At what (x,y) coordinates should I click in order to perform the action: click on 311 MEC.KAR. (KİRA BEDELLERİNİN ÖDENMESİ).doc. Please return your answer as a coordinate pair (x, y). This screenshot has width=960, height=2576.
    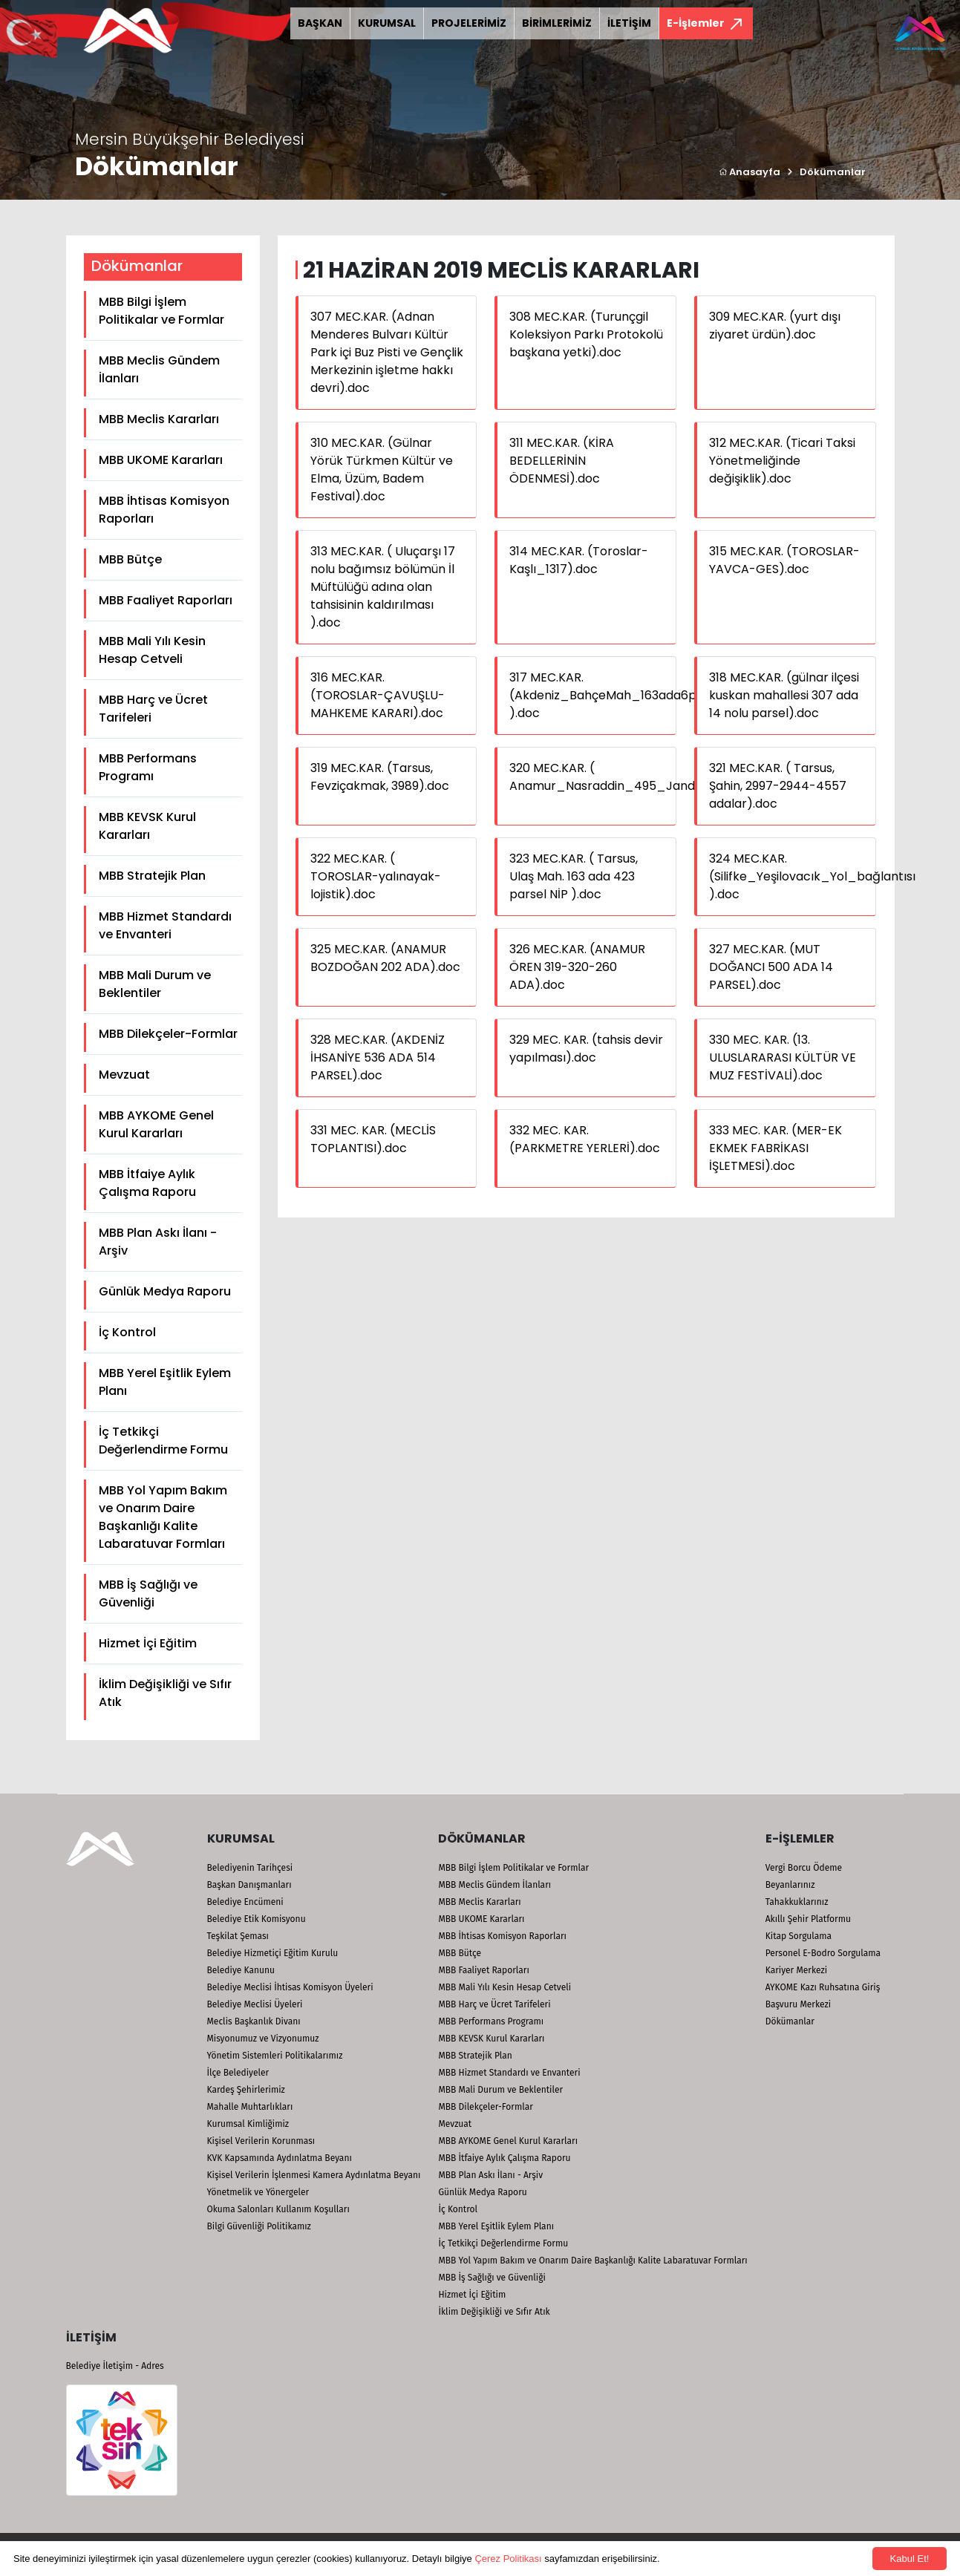
    Looking at the image, I should click on (561, 460).